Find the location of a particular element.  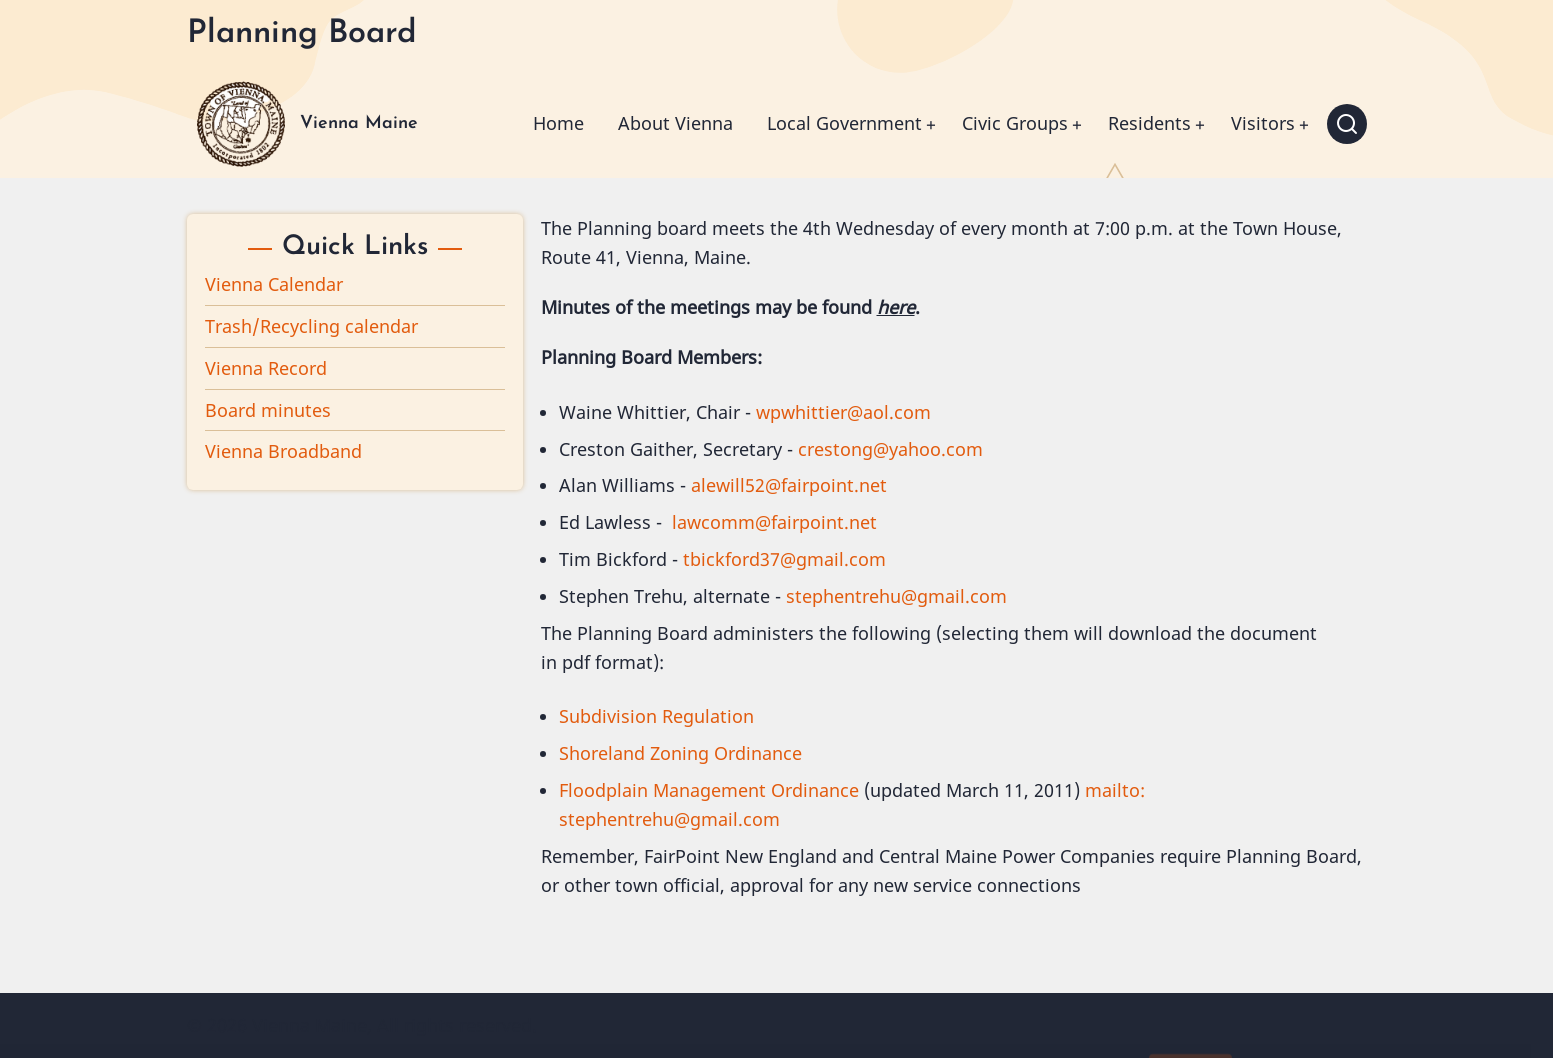

crestong@yahoo.com is located at coordinates (890, 449).